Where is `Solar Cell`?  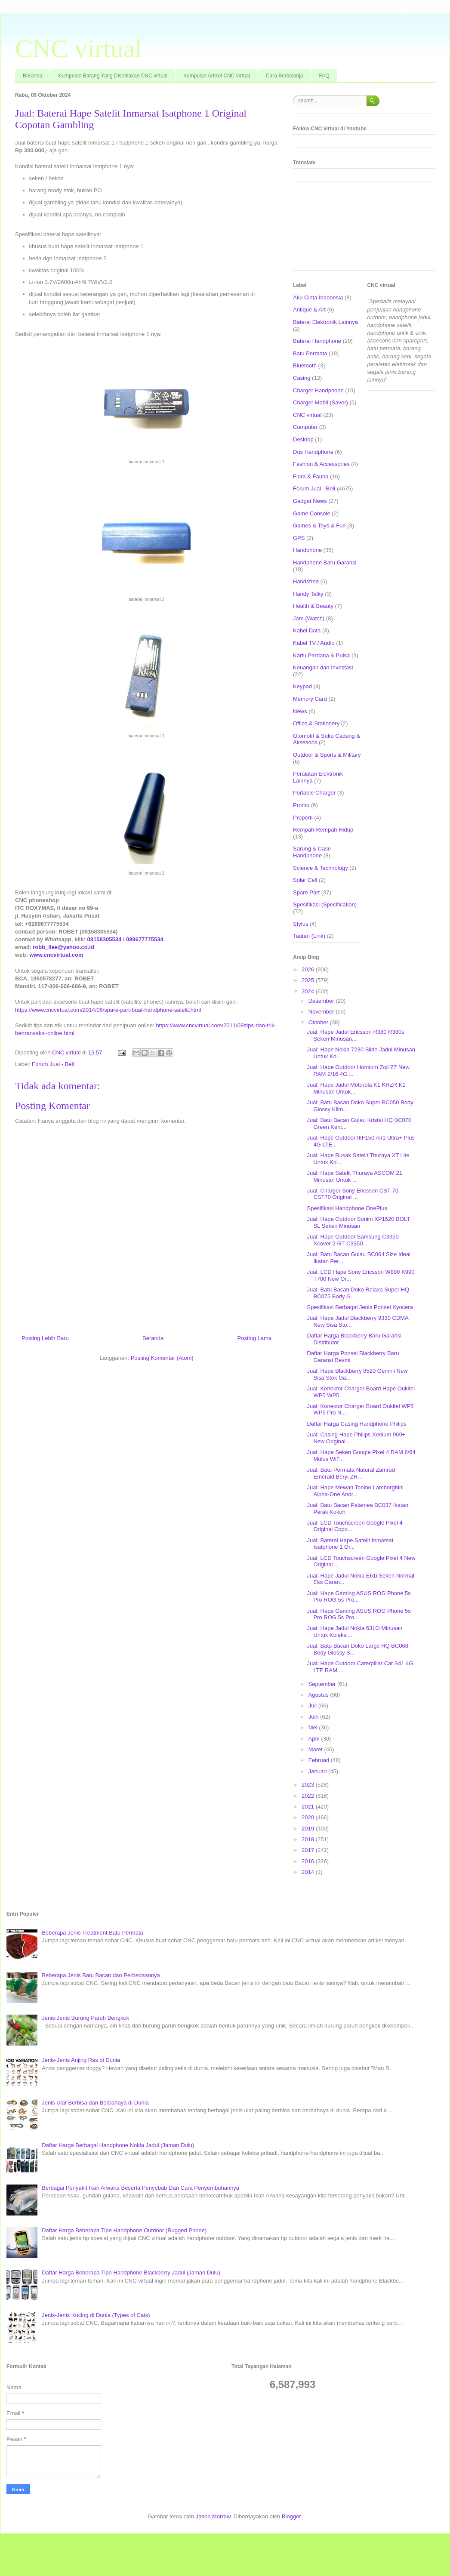
Solar Cell is located at coordinates (305, 880).